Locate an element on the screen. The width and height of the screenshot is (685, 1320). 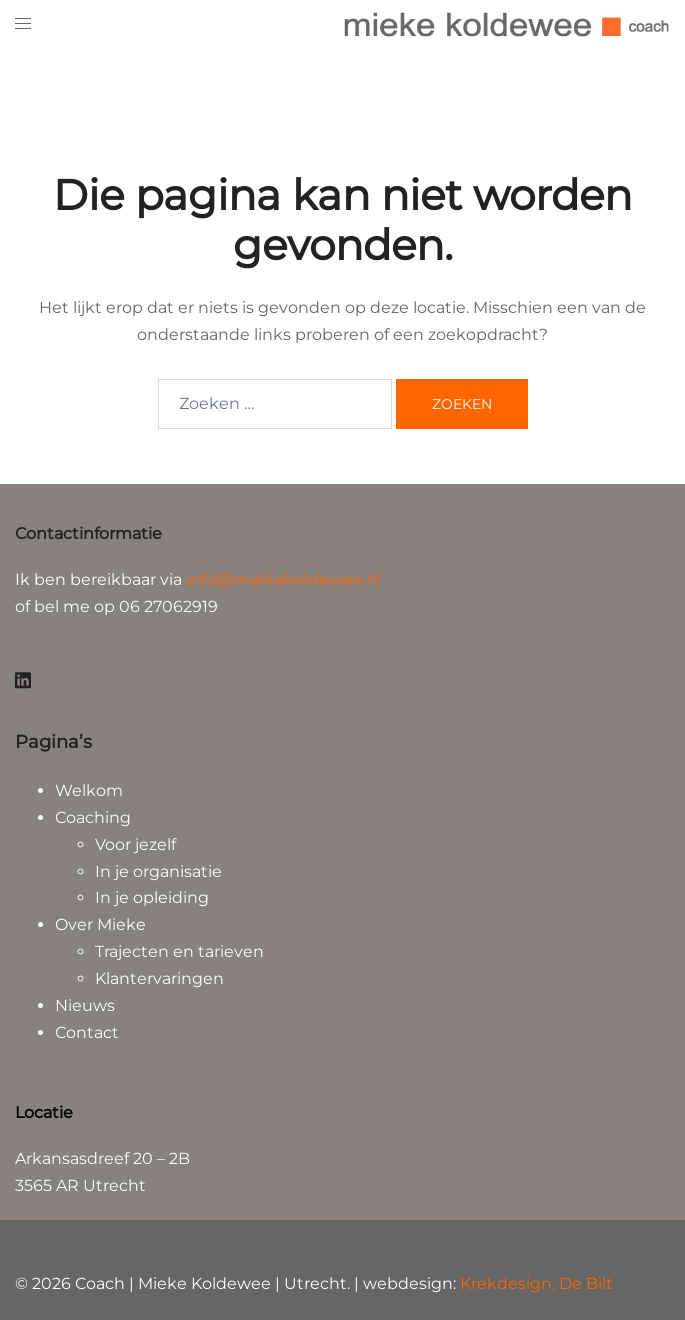
Over Mieke is located at coordinates (100, 924).